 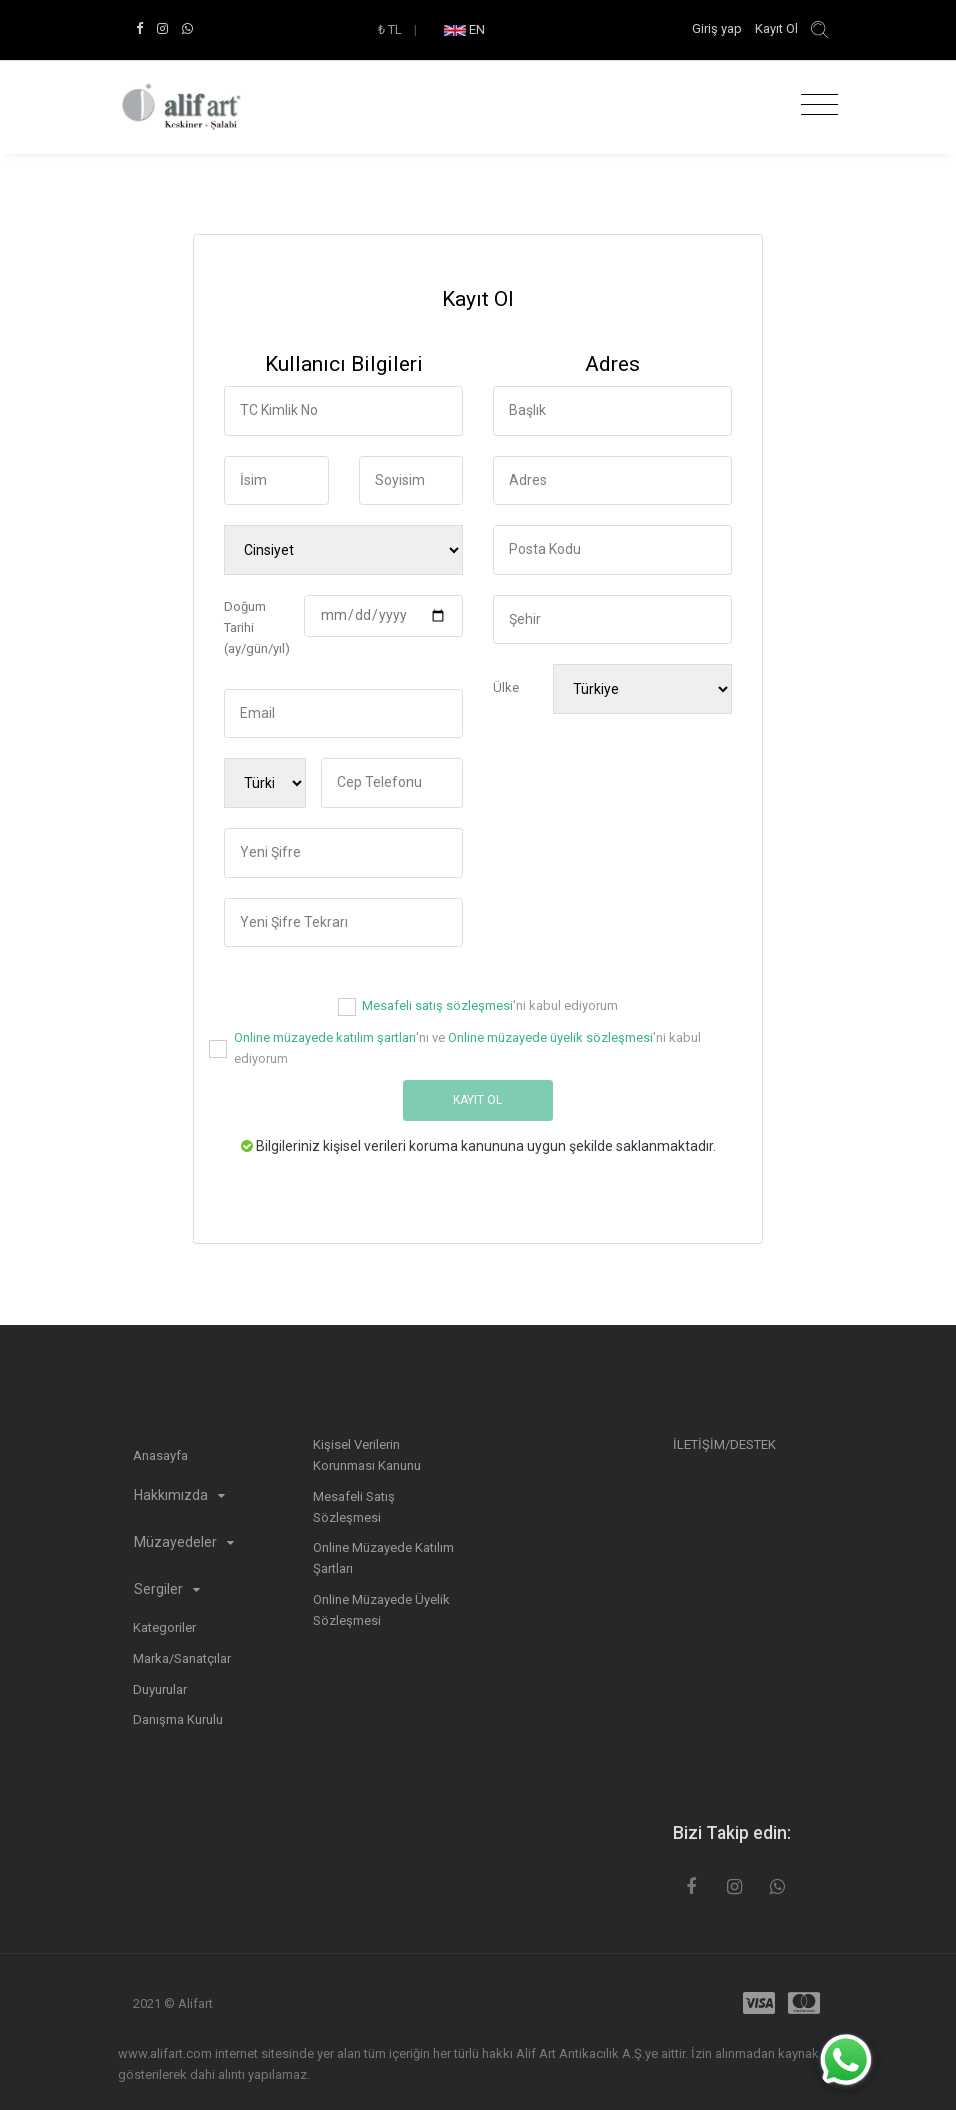 I want to click on [Toggle navigation], so click(x=814, y=105).